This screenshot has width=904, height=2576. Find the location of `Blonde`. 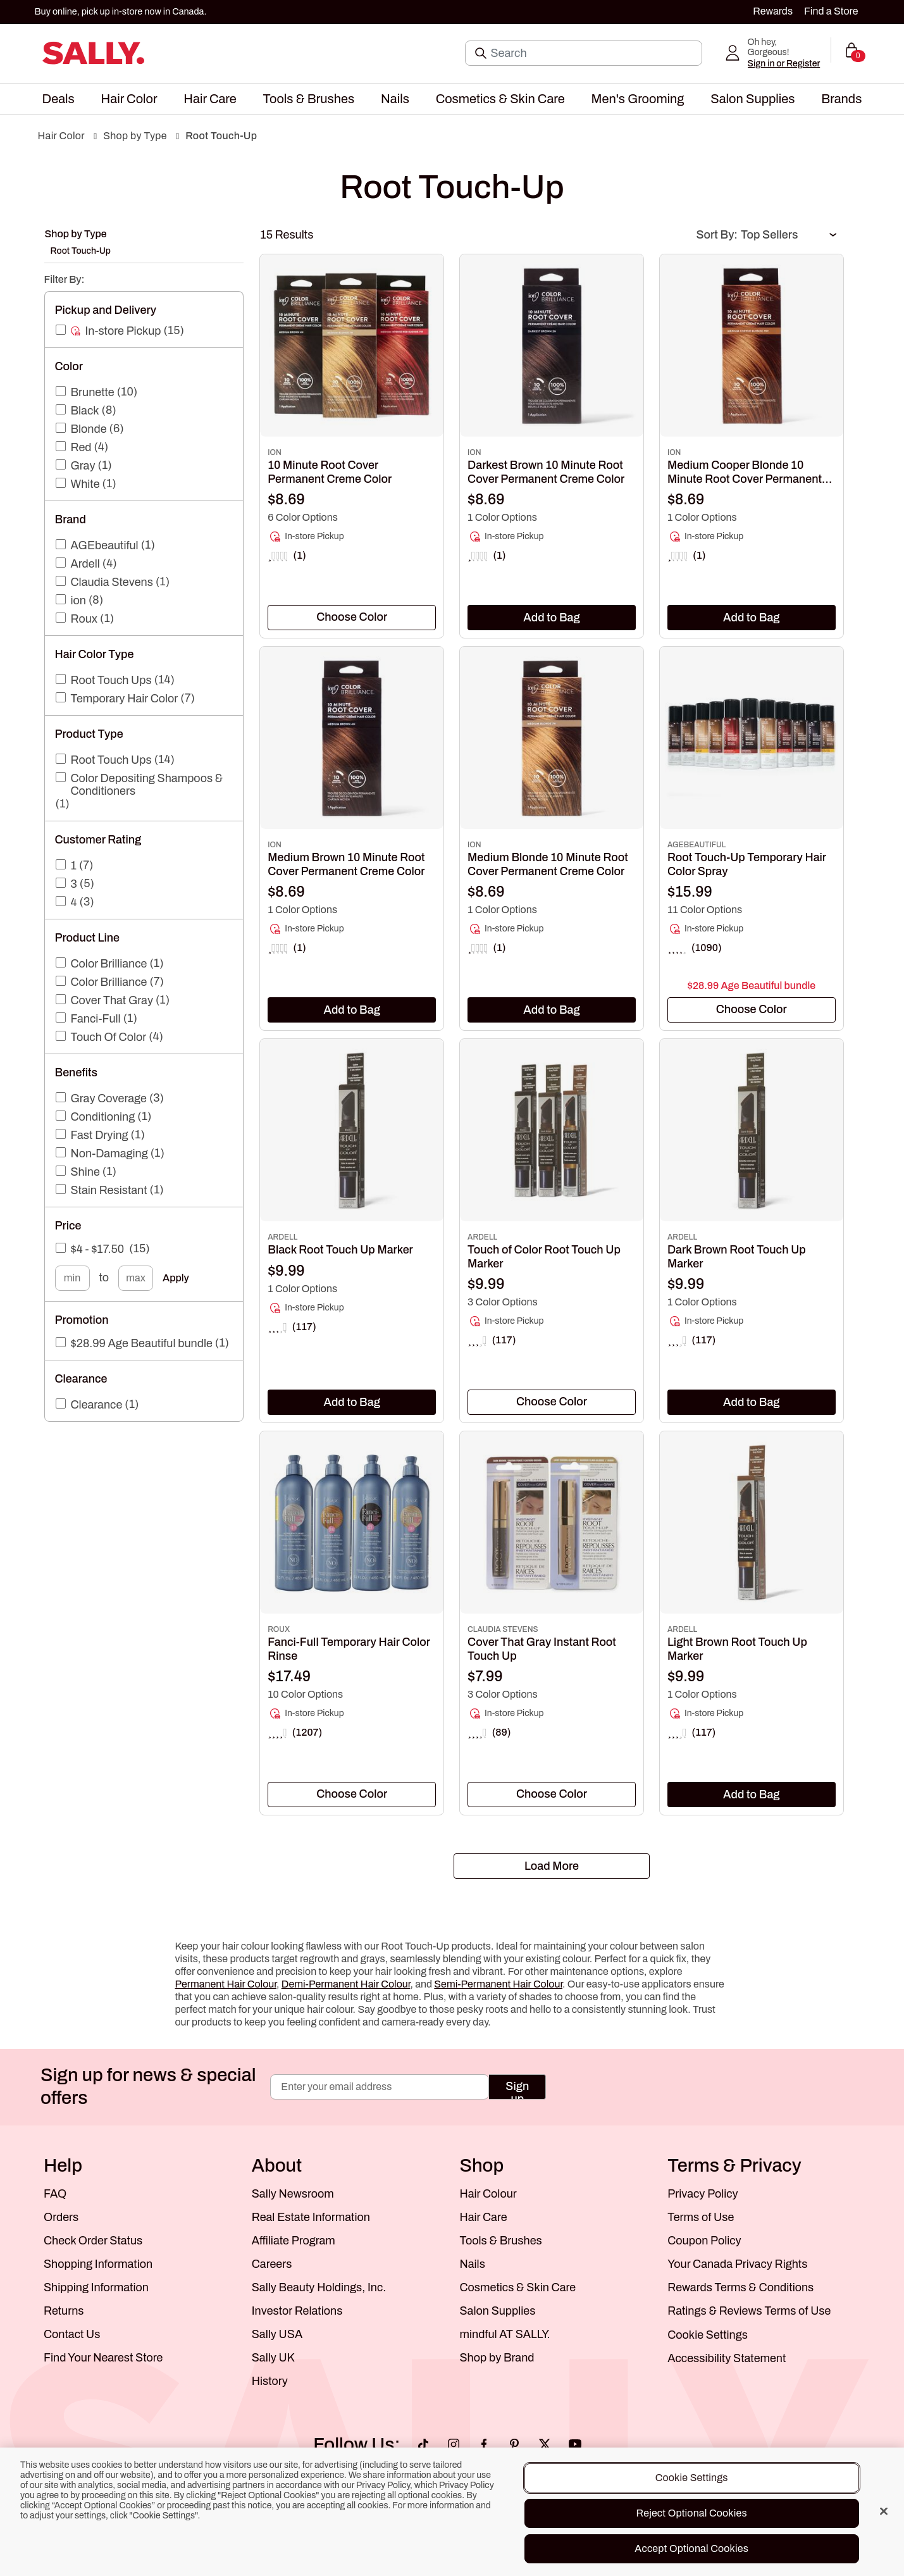

Blonde is located at coordinates (89, 429).